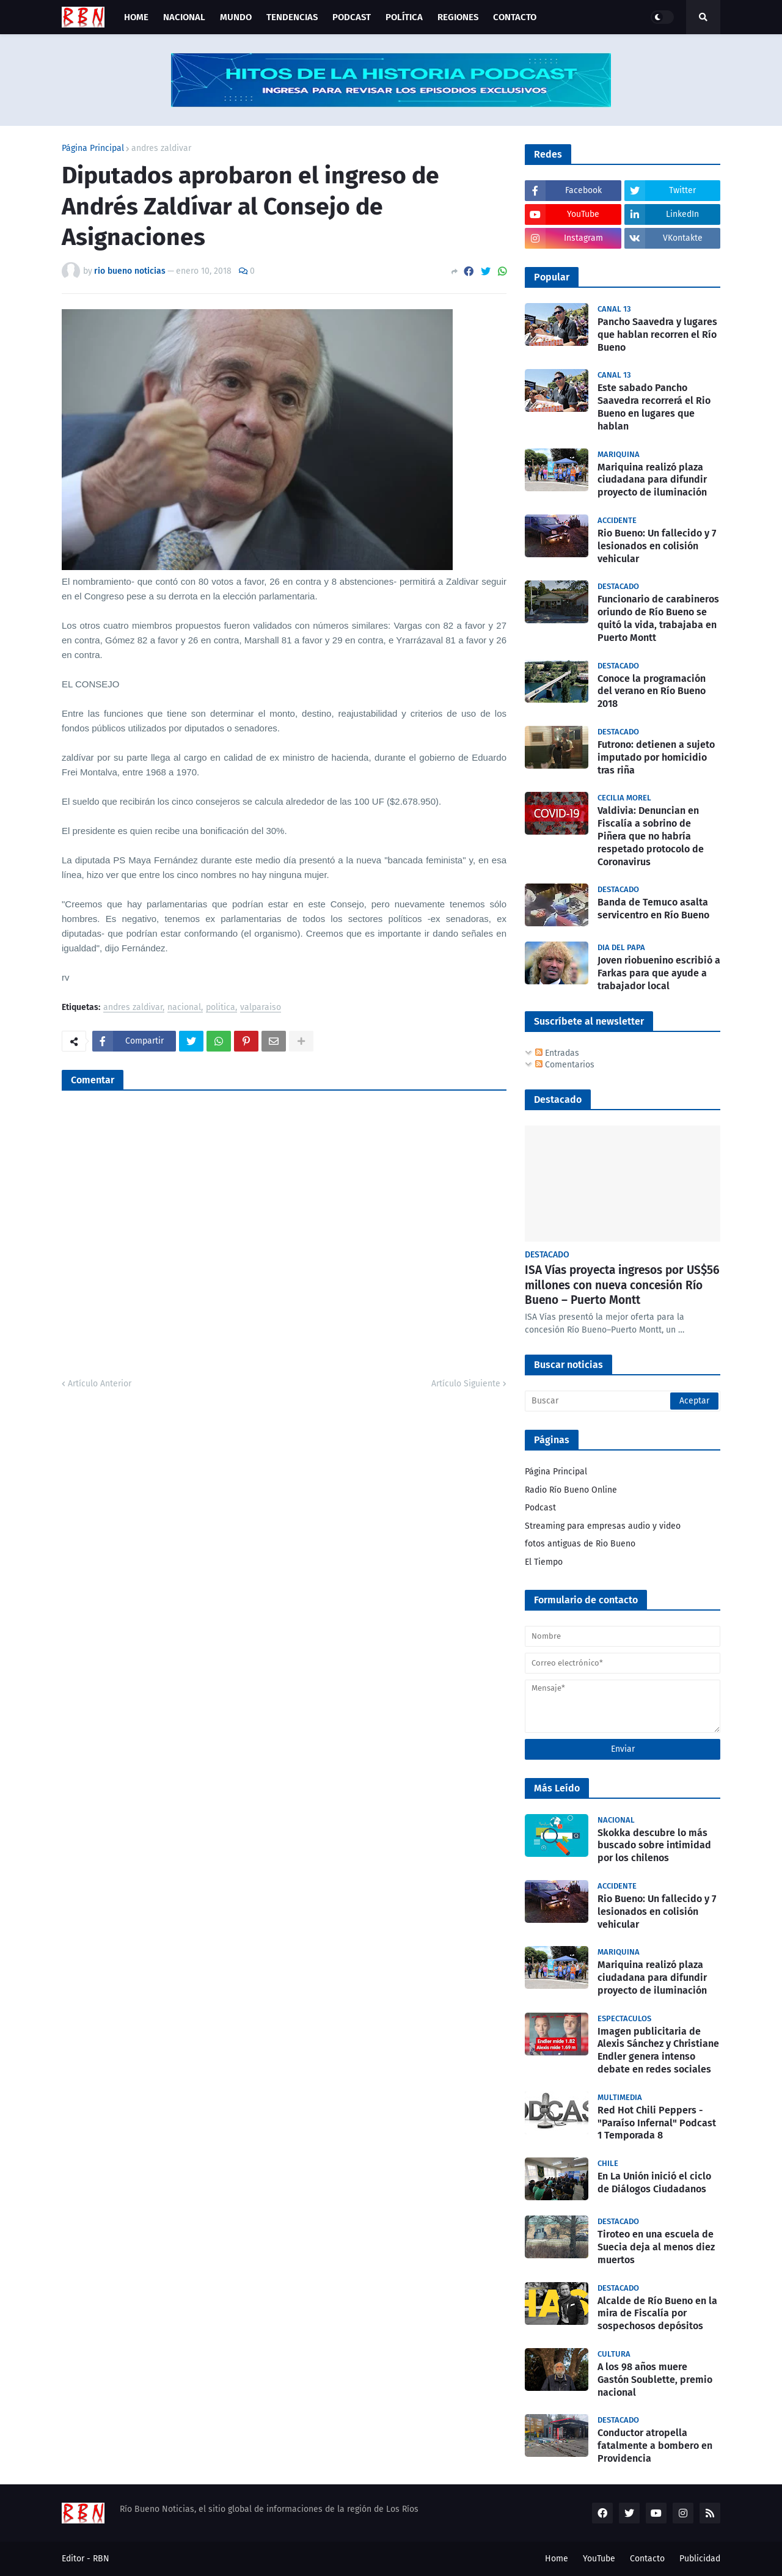  Describe the element at coordinates (184, 1007) in the screenshot. I see `nacional` at that location.